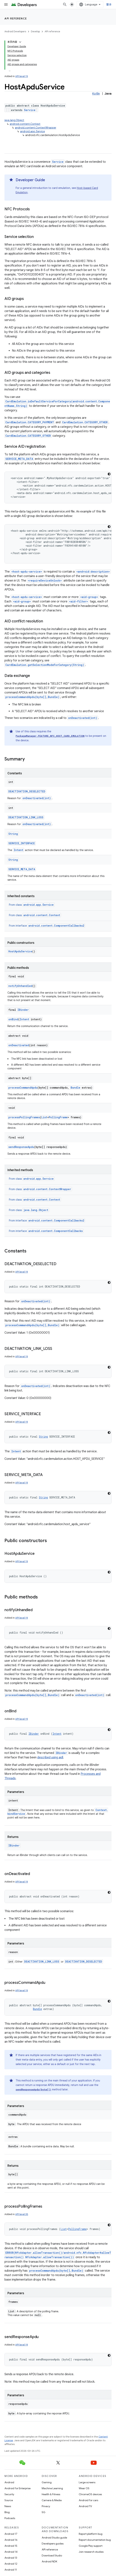 Image resolution: width=116 pixels, height=2576 pixels. What do you see at coordinates (6, 4) in the screenshot?
I see `[Open menu]` at bounding box center [6, 4].